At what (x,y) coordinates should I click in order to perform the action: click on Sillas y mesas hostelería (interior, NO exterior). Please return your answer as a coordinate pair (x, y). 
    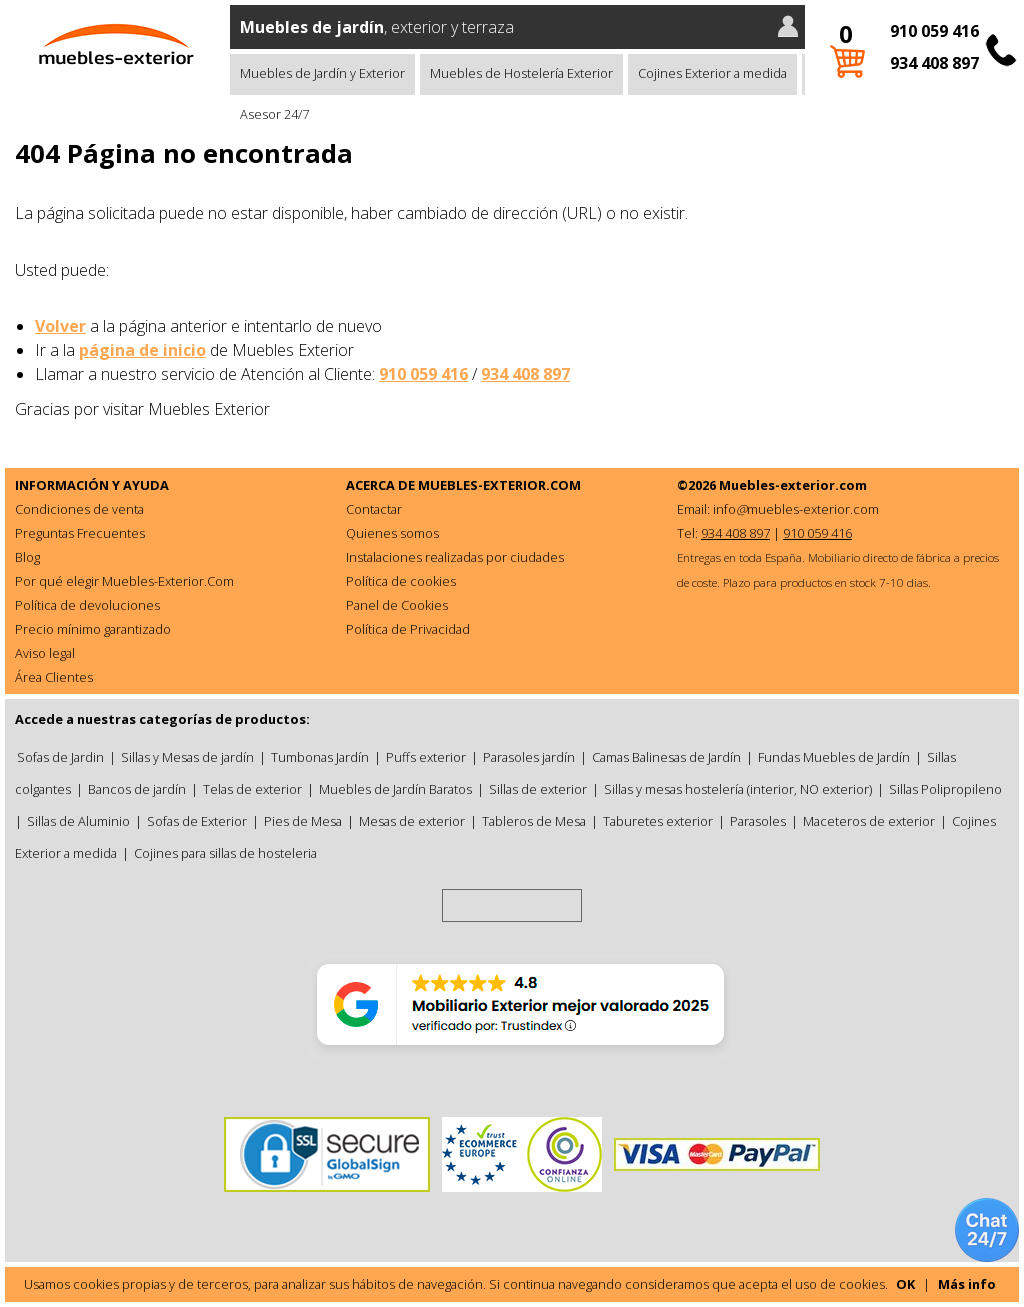
    Looking at the image, I should click on (738, 789).